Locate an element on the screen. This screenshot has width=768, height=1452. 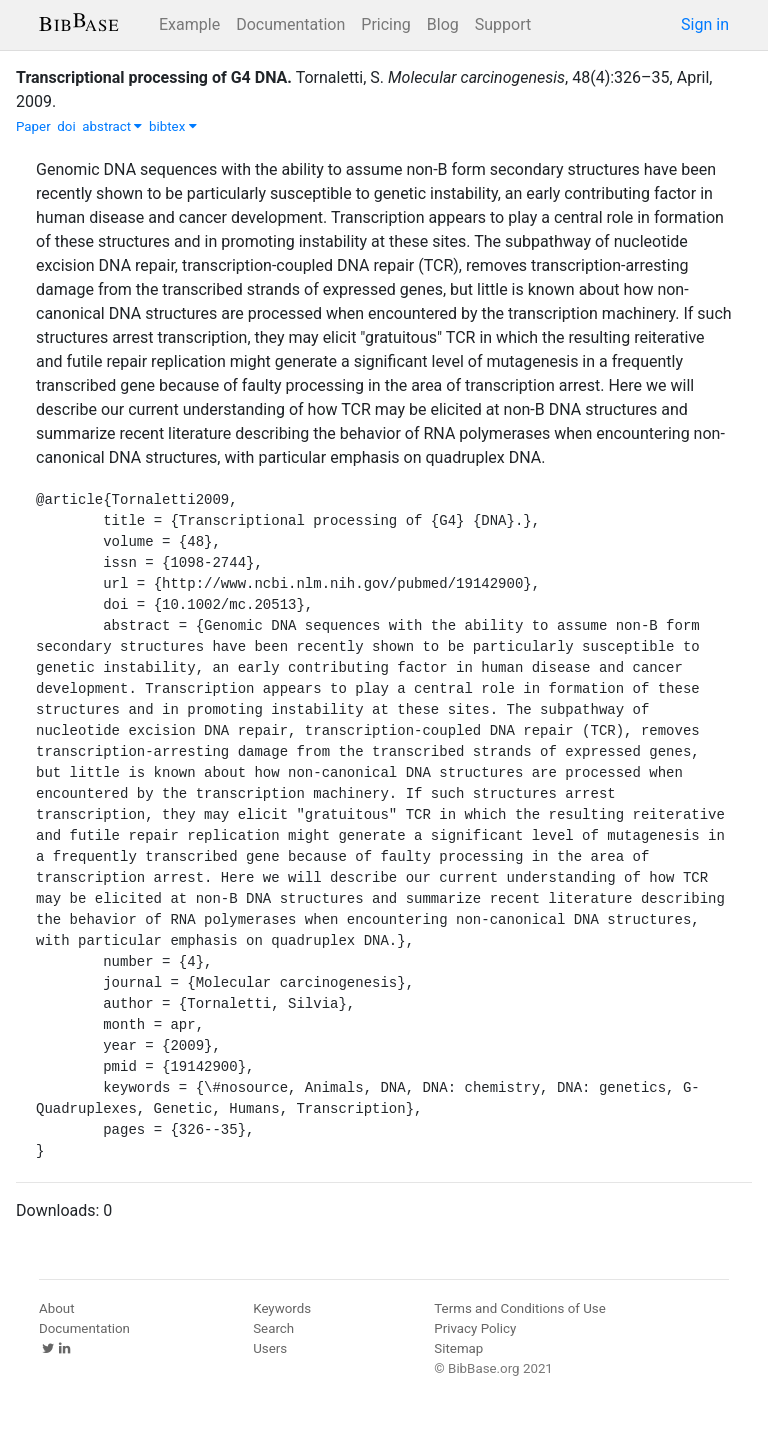
Users is located at coordinates (270, 1348).